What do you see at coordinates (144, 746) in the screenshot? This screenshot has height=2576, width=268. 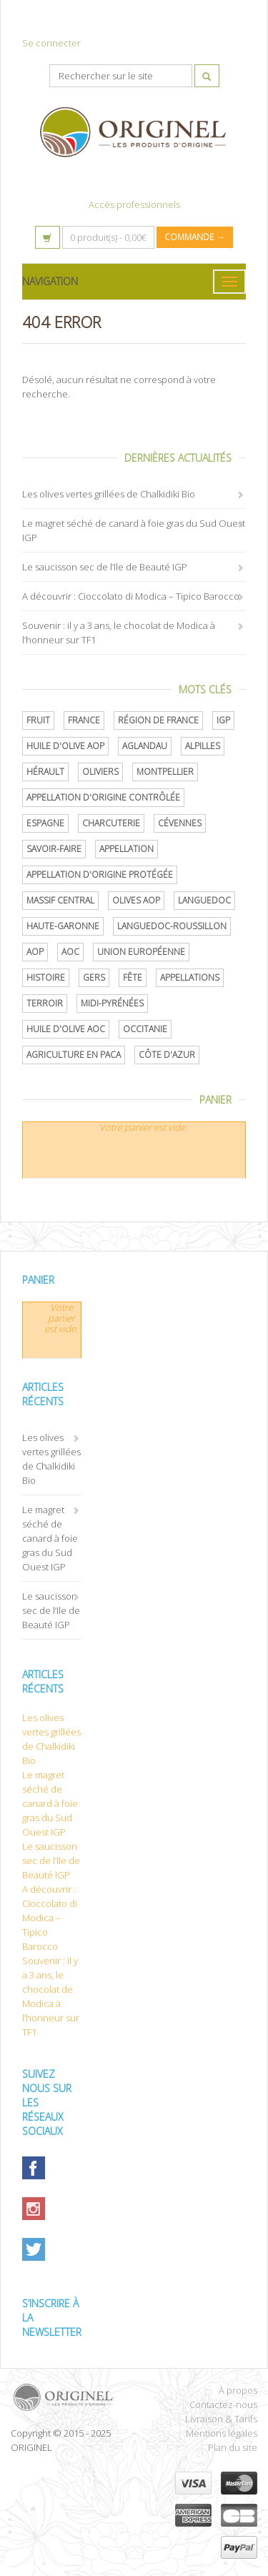 I see `Aglandau` at bounding box center [144, 746].